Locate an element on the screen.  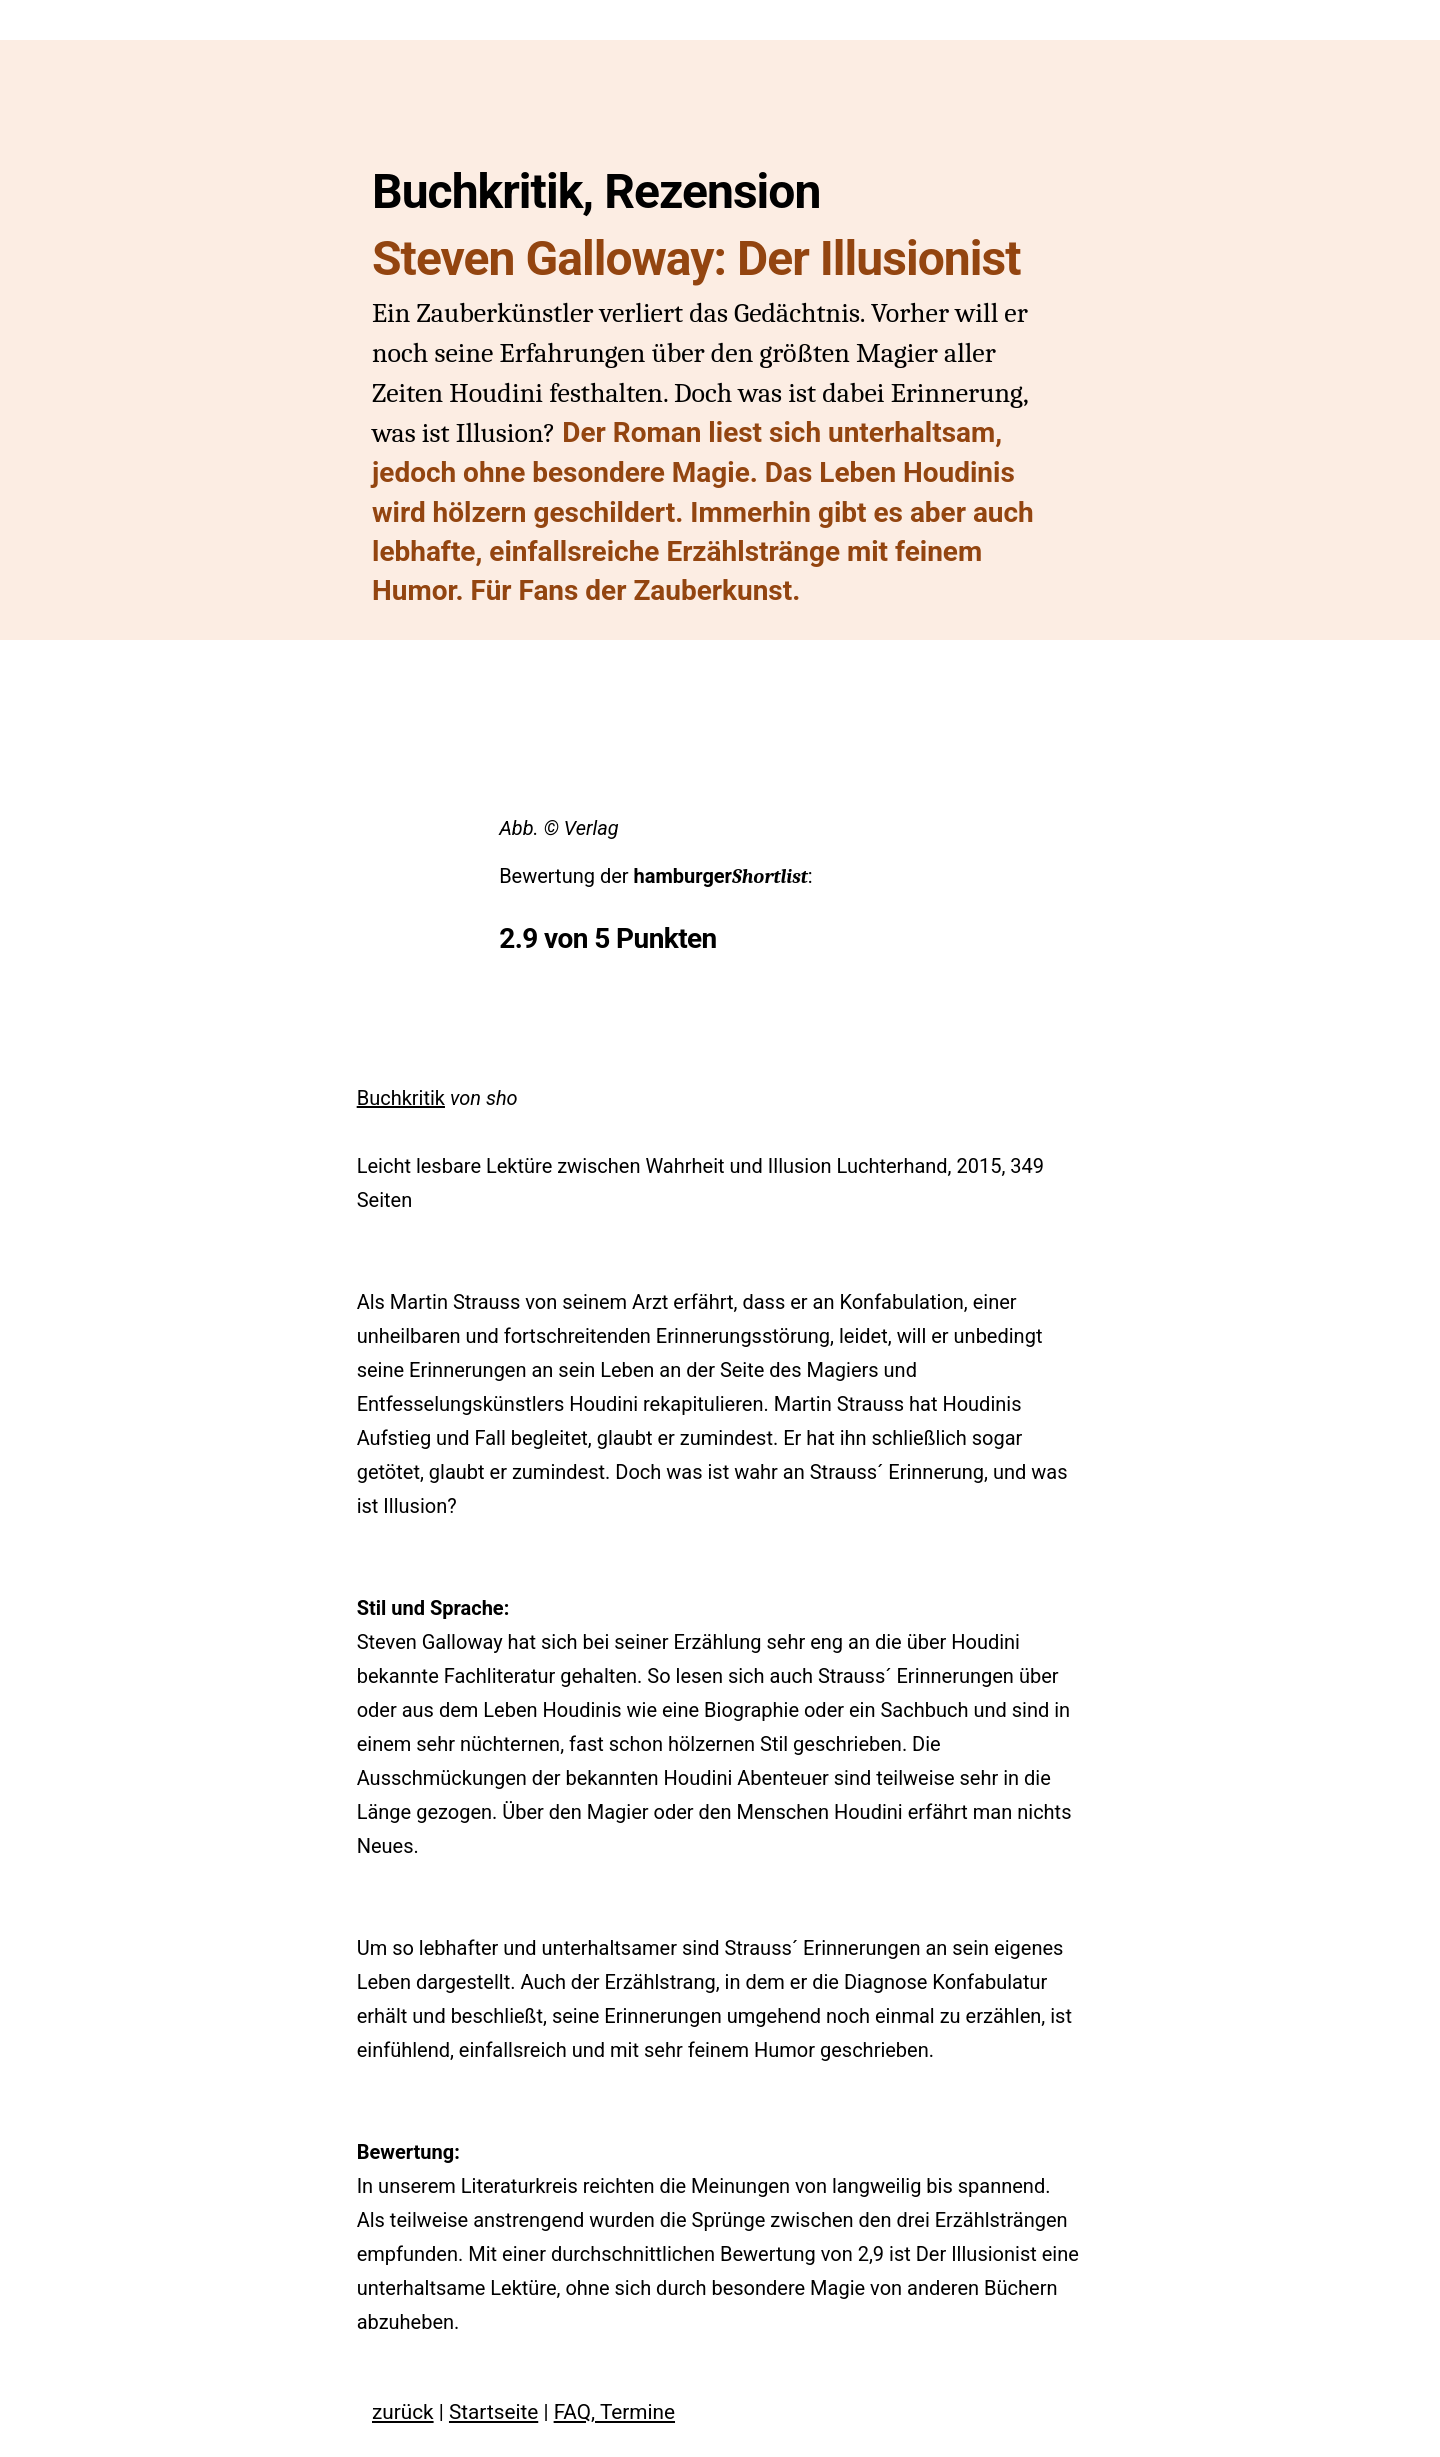
FAQ, Termine is located at coordinates (614, 2412).